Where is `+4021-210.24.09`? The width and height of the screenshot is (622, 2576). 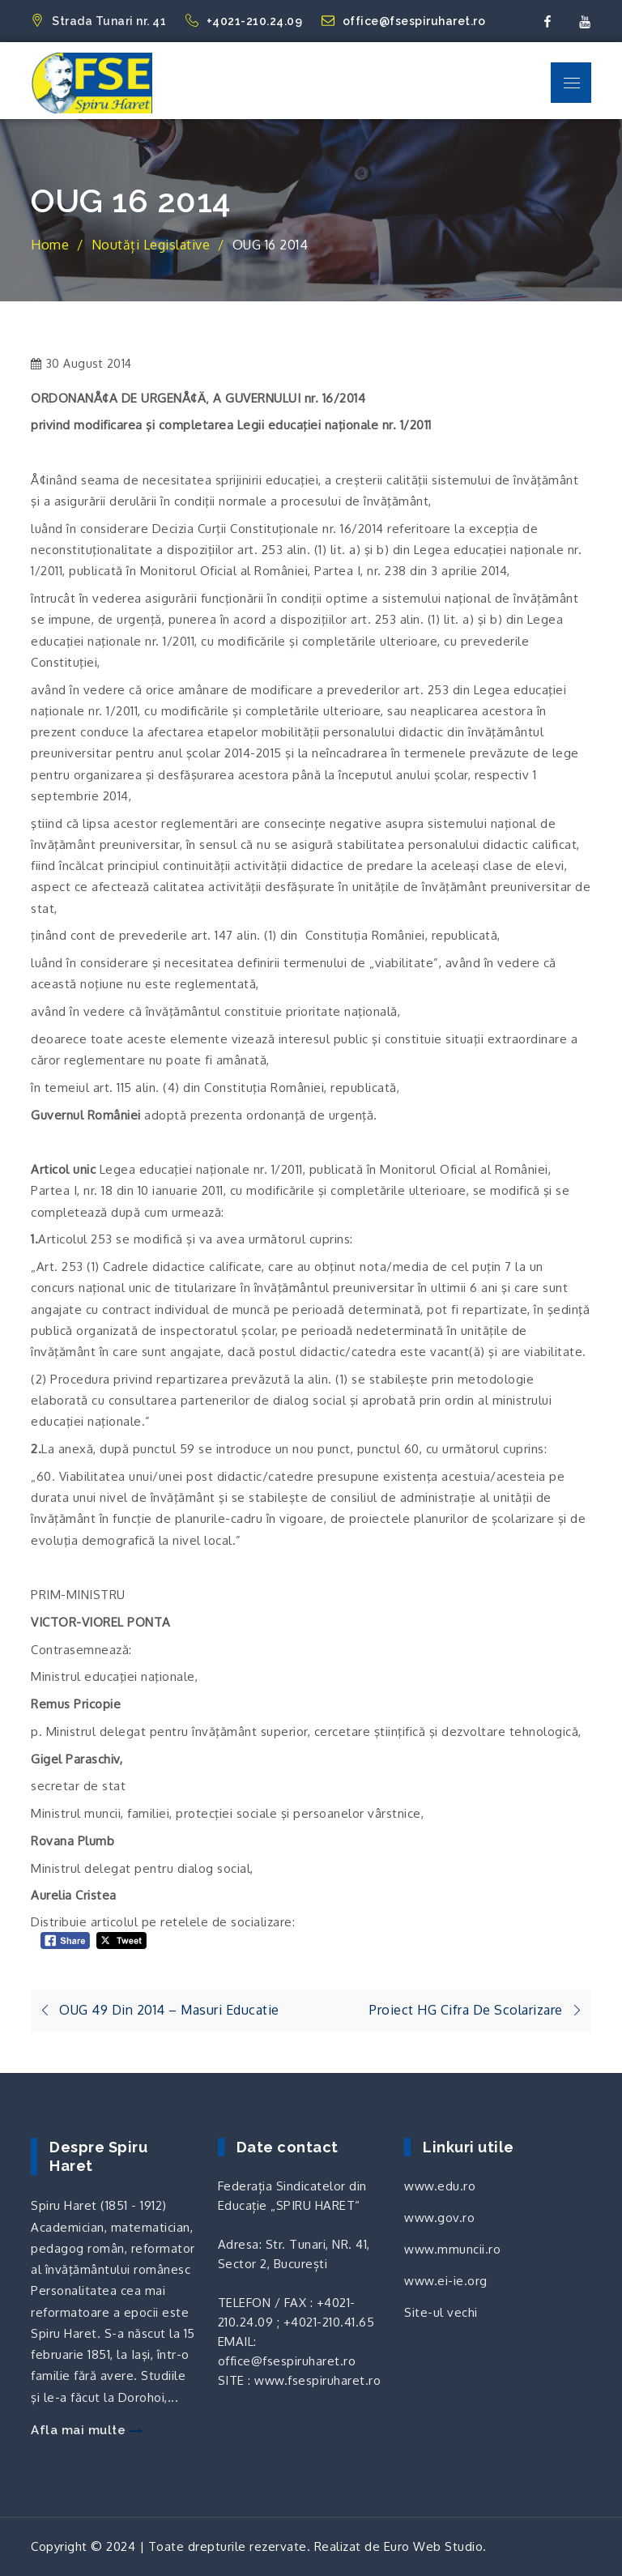 +4021-210.24.09 is located at coordinates (245, 21).